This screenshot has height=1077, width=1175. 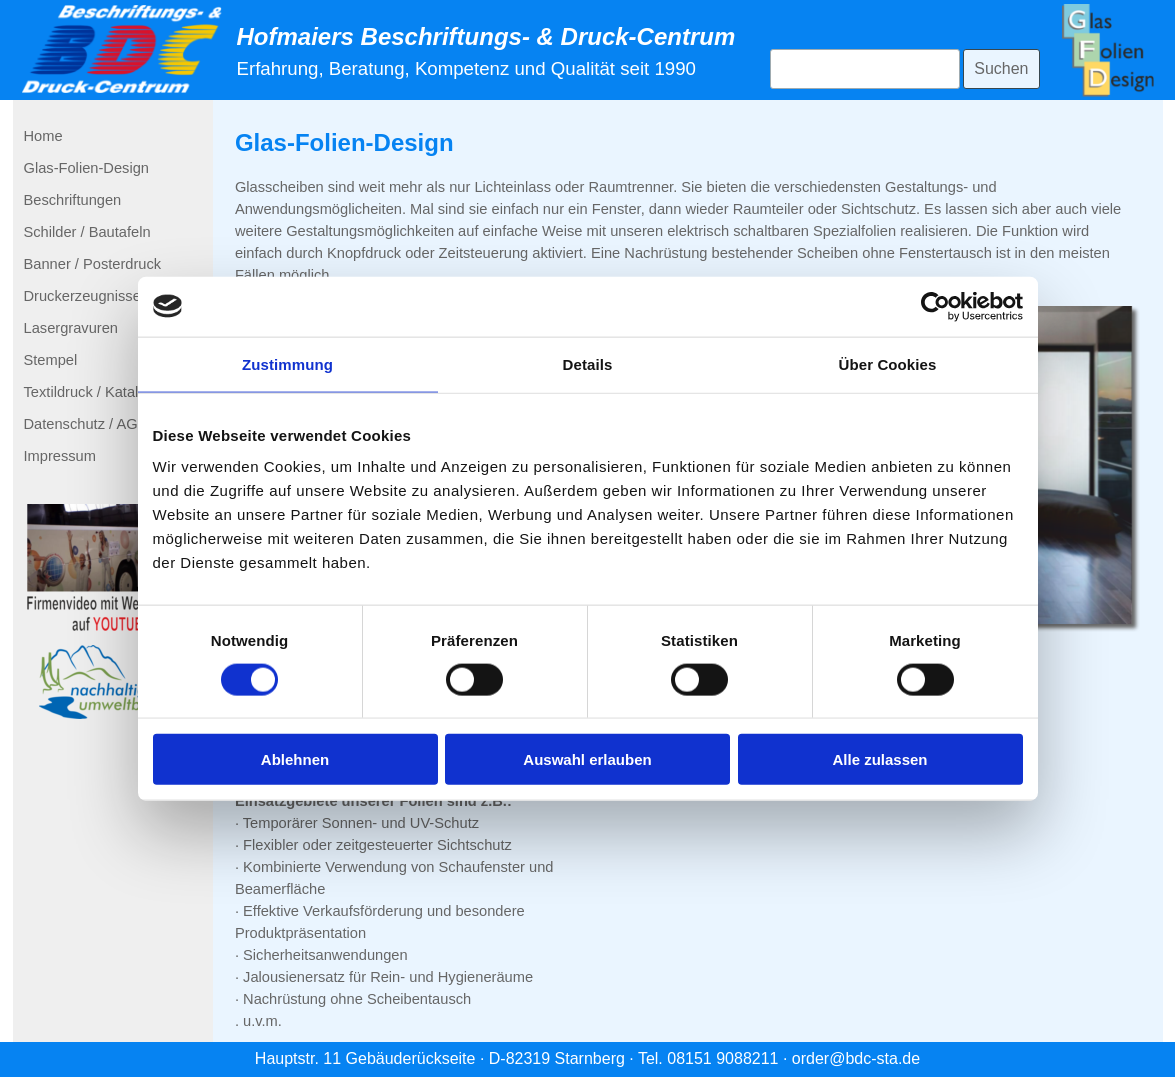 I want to click on Datenschutz / AGBs, so click(x=89, y=424).